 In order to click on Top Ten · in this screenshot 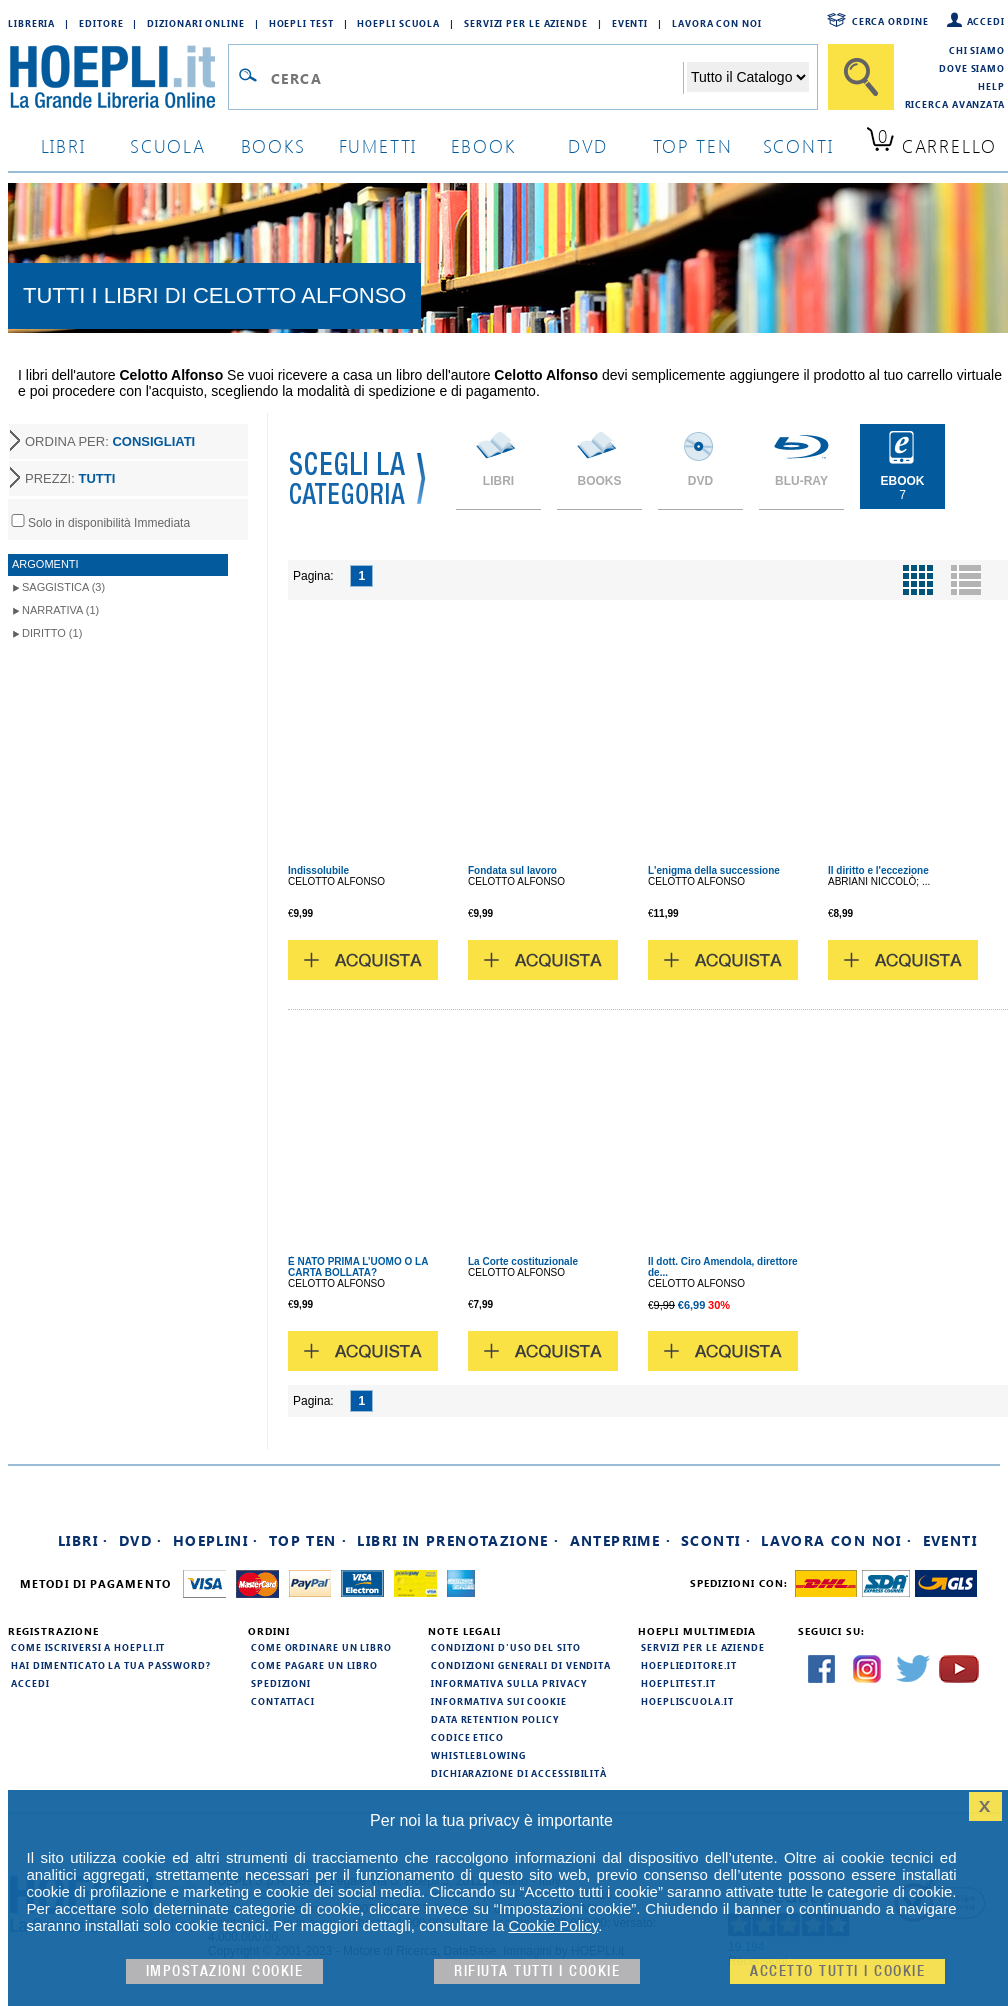, I will do `click(308, 1540)`.